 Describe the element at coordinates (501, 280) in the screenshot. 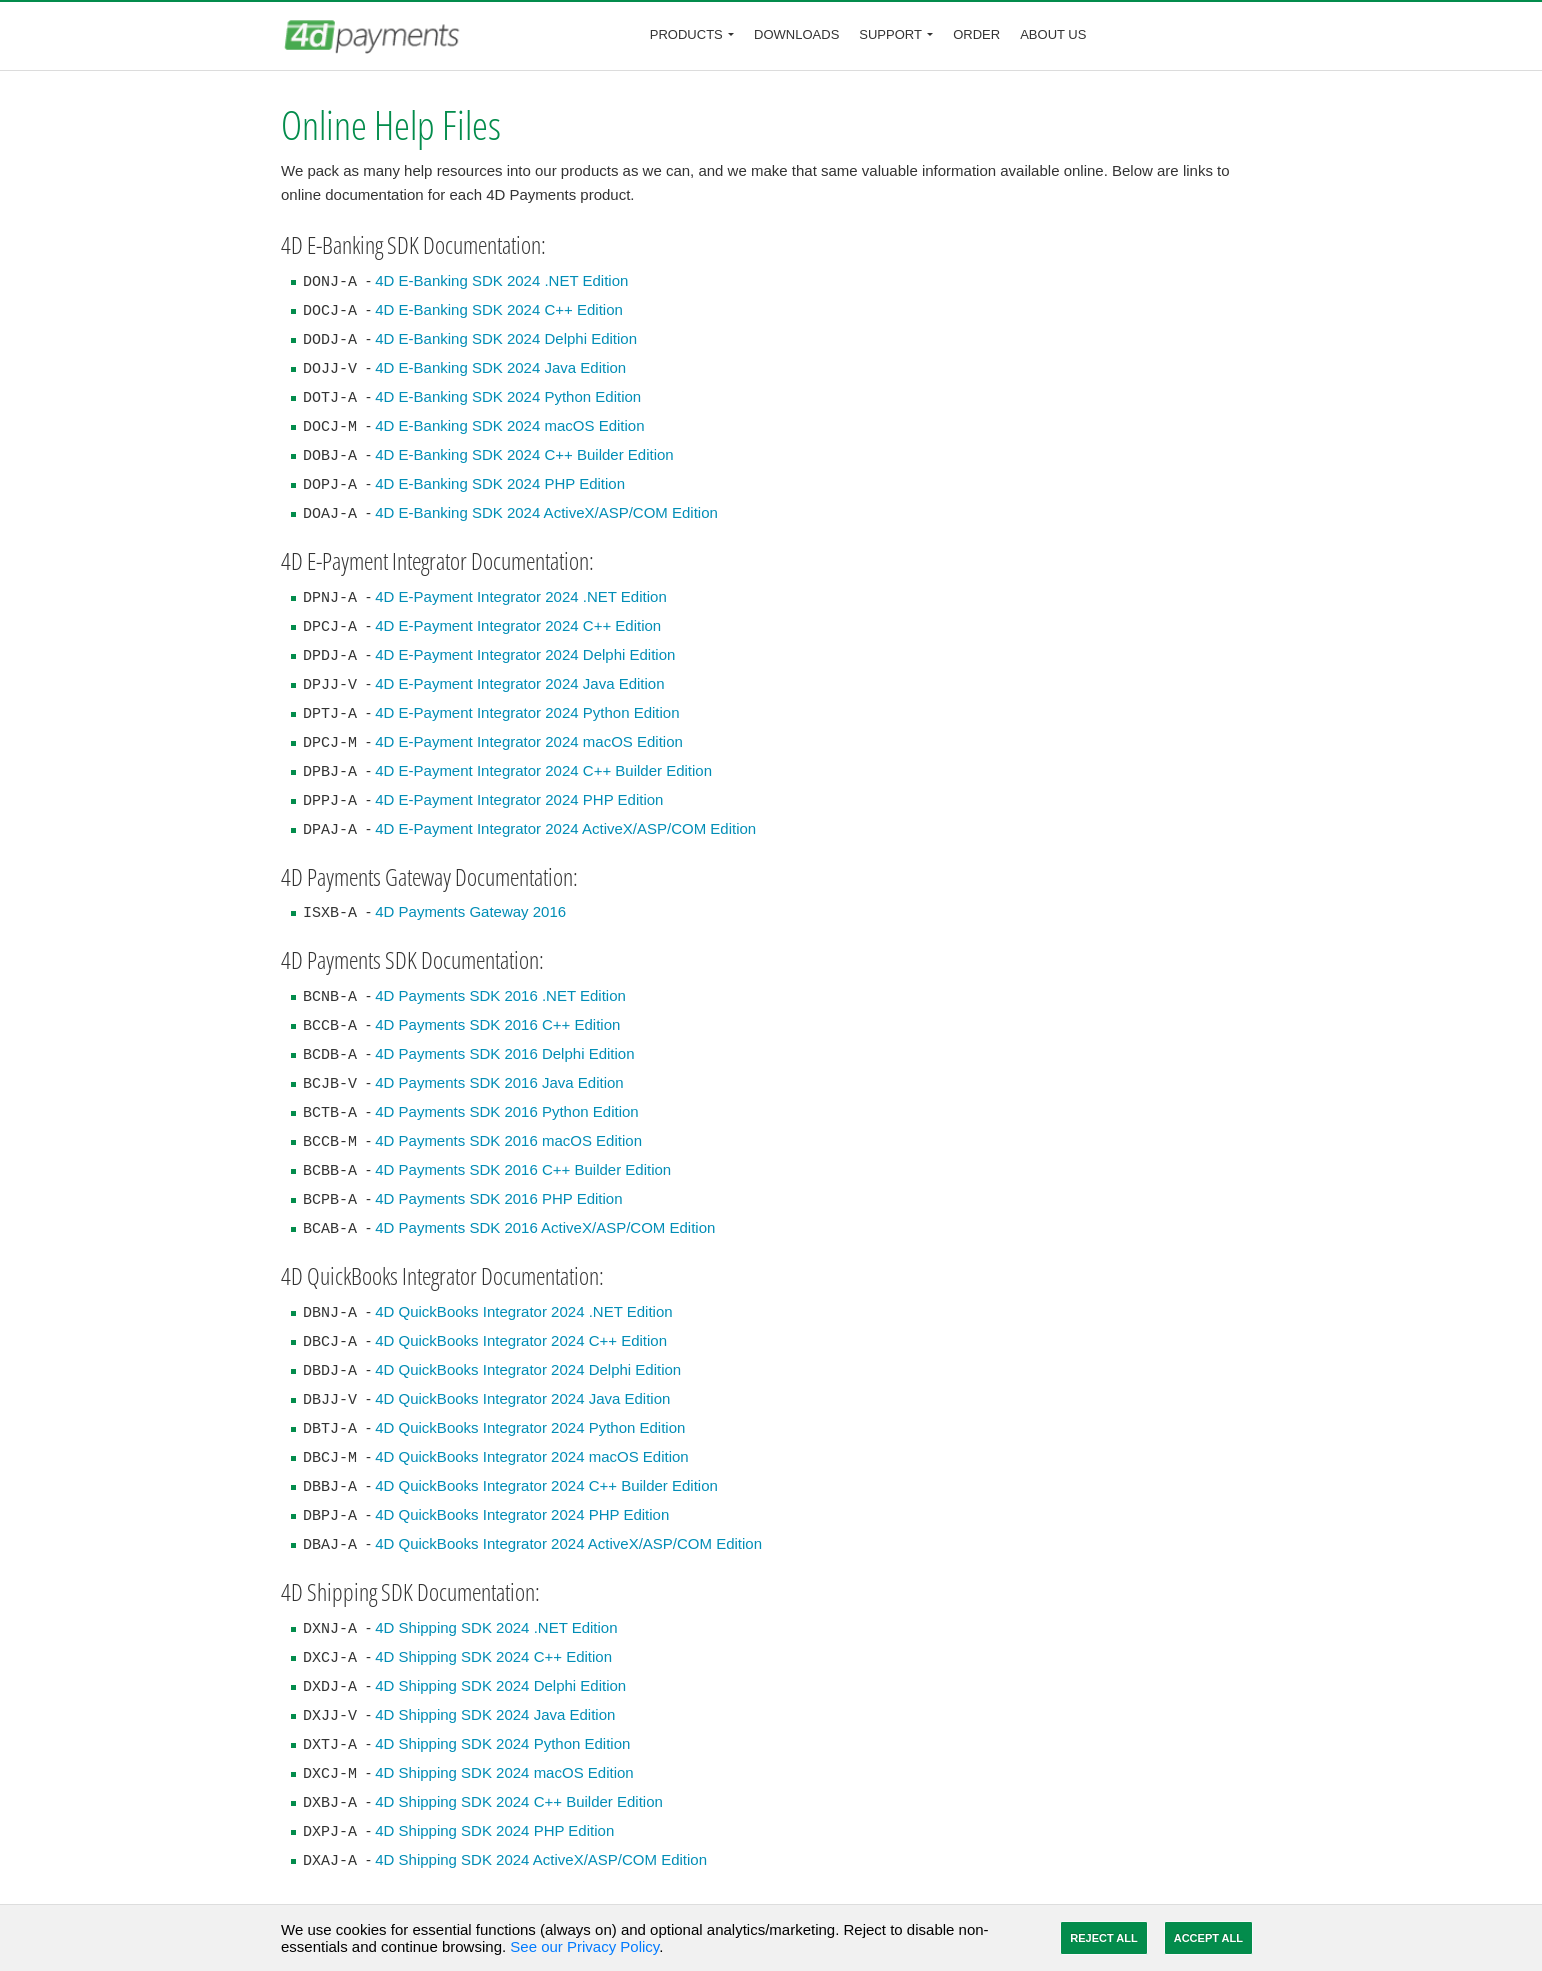

I see `4D E-Banking SDK 2024 .NET Edition` at that location.